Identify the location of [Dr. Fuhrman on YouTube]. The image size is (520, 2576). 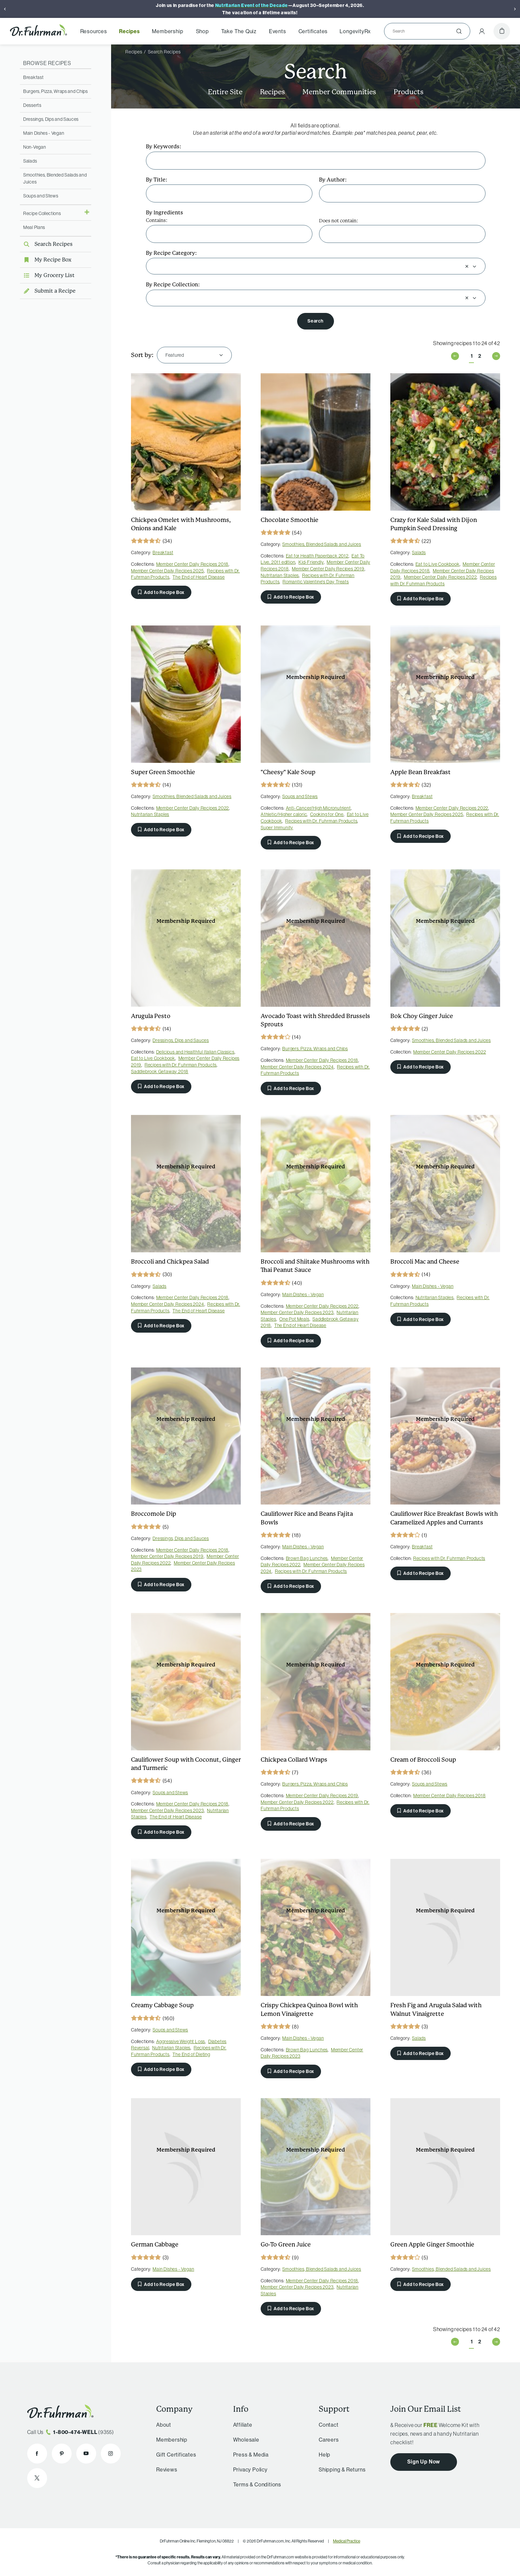
(86, 2454).